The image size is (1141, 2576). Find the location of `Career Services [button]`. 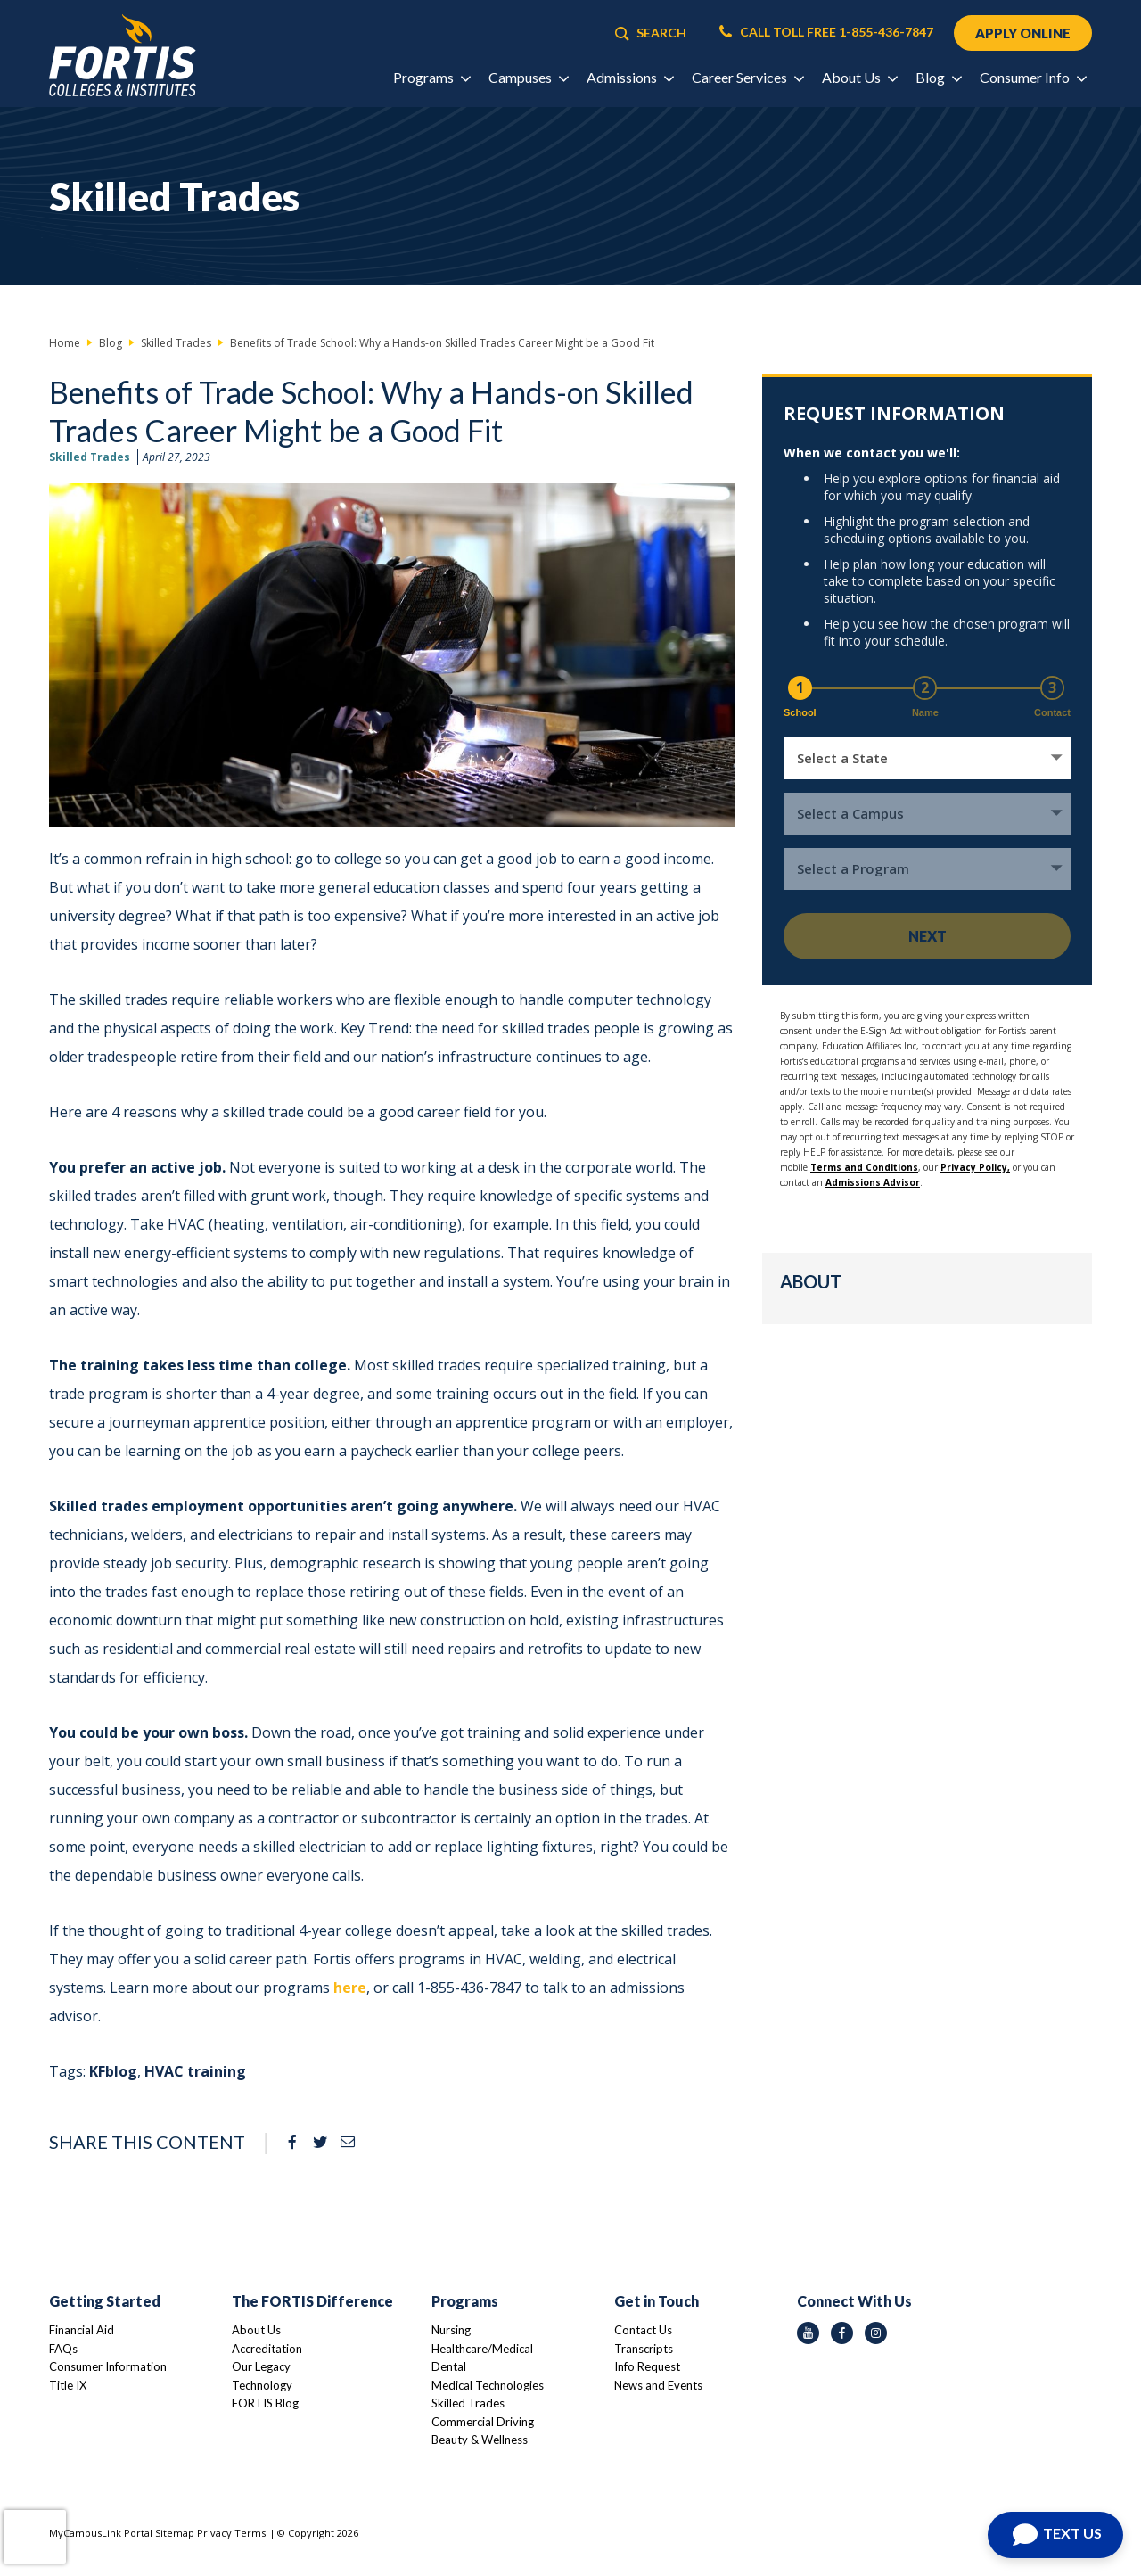

Career Services [button] is located at coordinates (747, 77).